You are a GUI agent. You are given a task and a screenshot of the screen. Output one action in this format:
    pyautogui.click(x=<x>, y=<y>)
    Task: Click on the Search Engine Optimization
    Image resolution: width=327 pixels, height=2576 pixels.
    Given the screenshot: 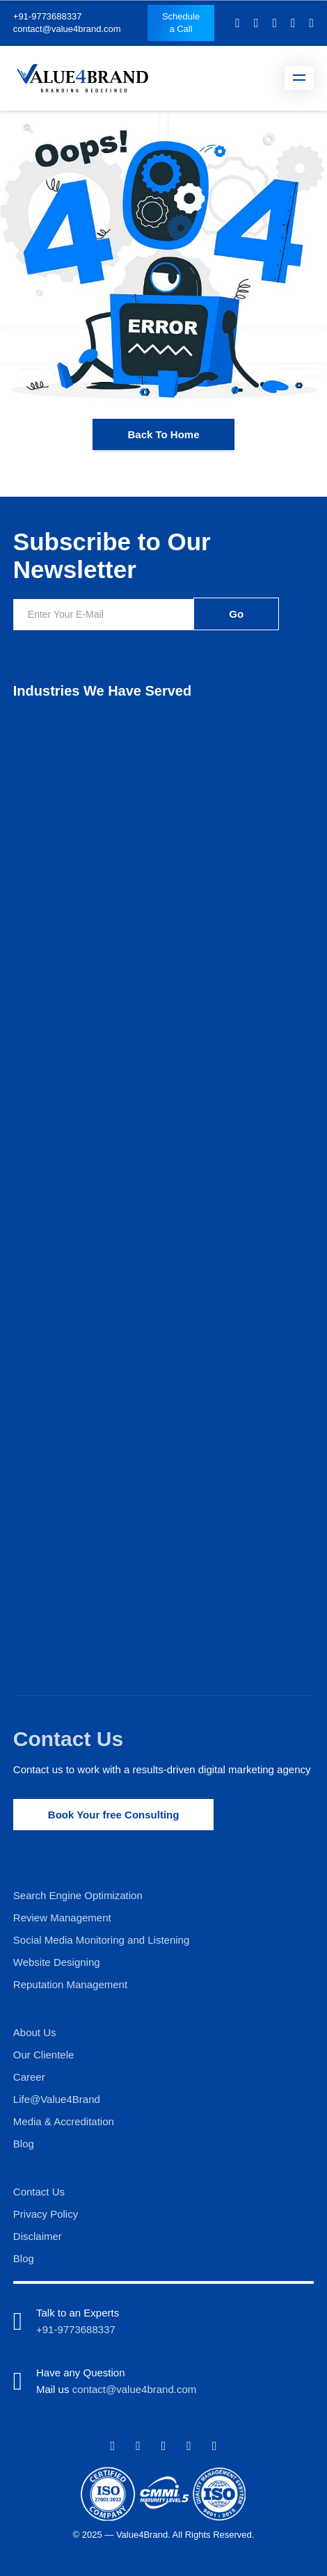 What is the action you would take?
    pyautogui.click(x=78, y=1895)
    